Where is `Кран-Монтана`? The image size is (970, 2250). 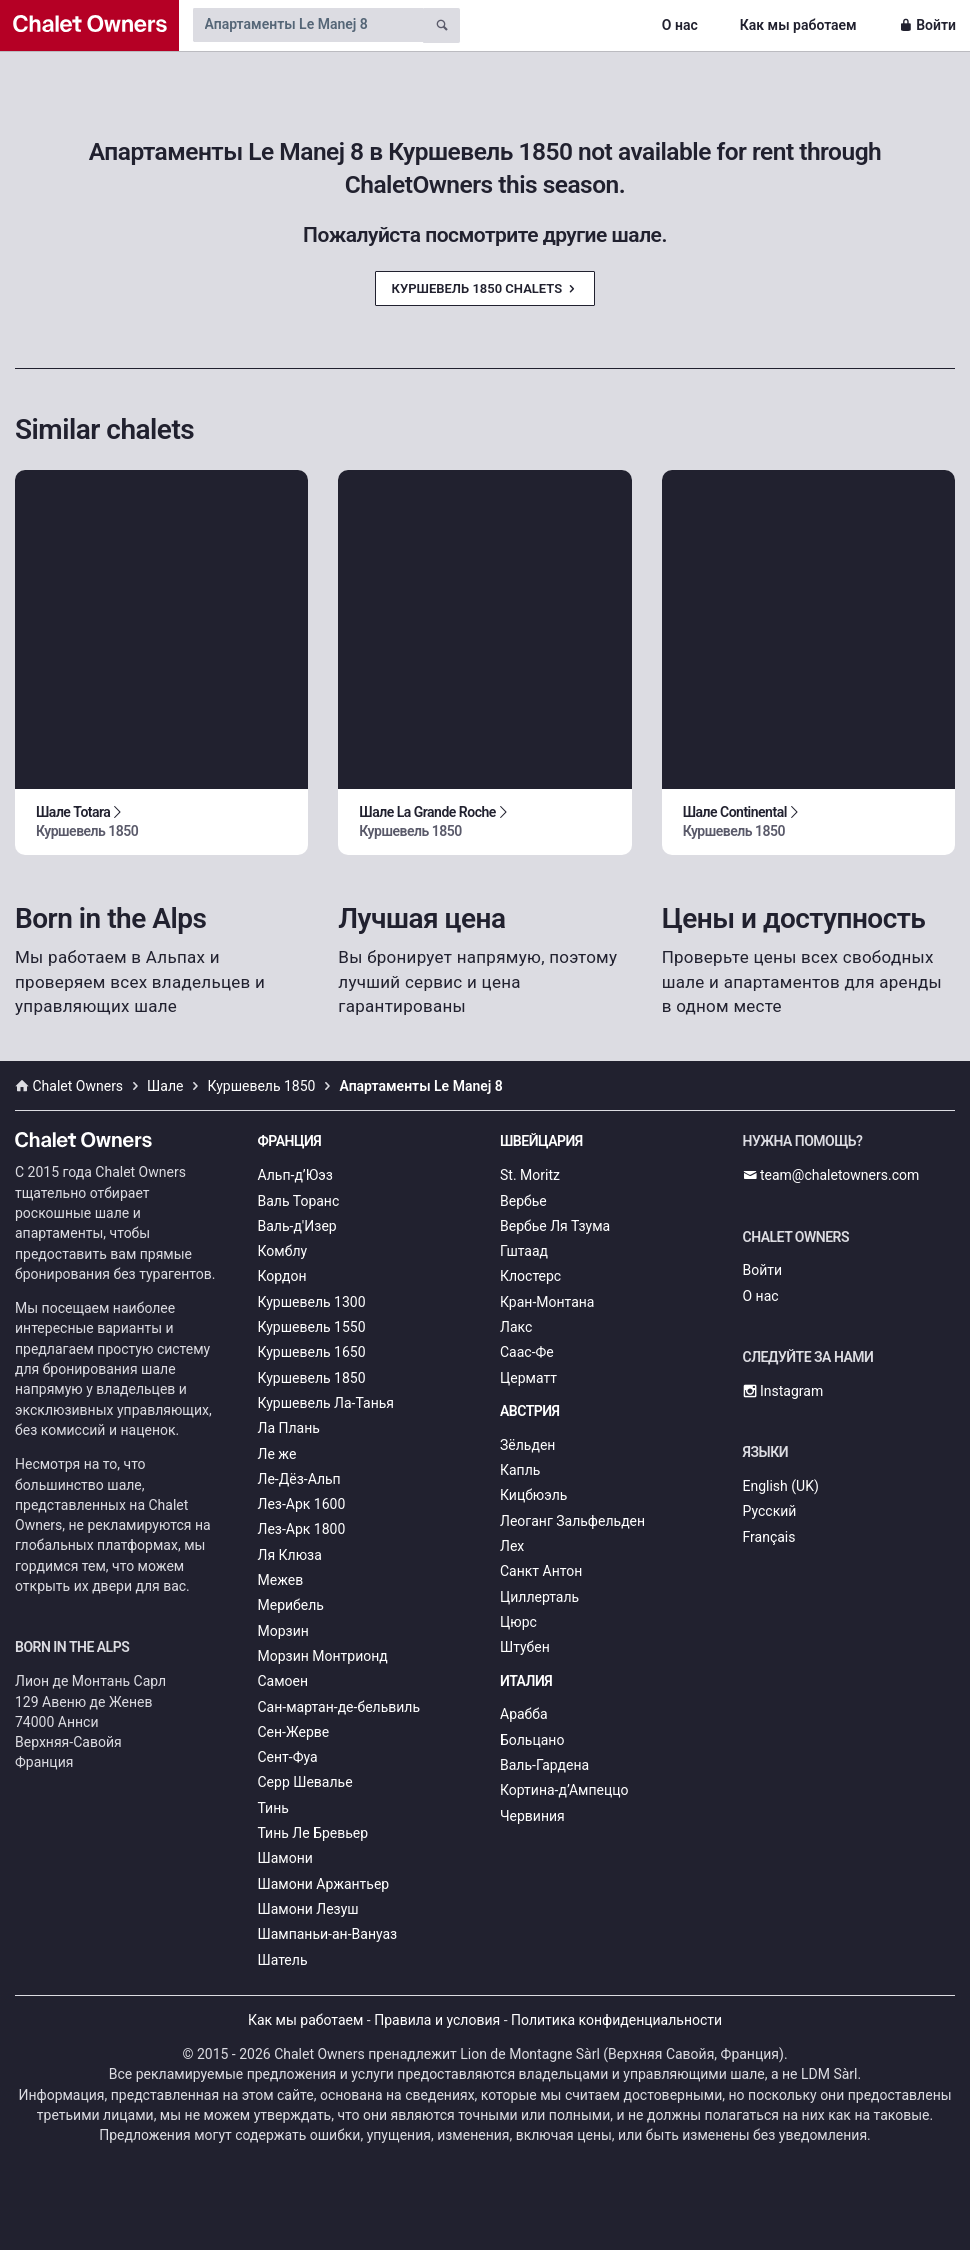 Кран-Монтана is located at coordinates (547, 1302).